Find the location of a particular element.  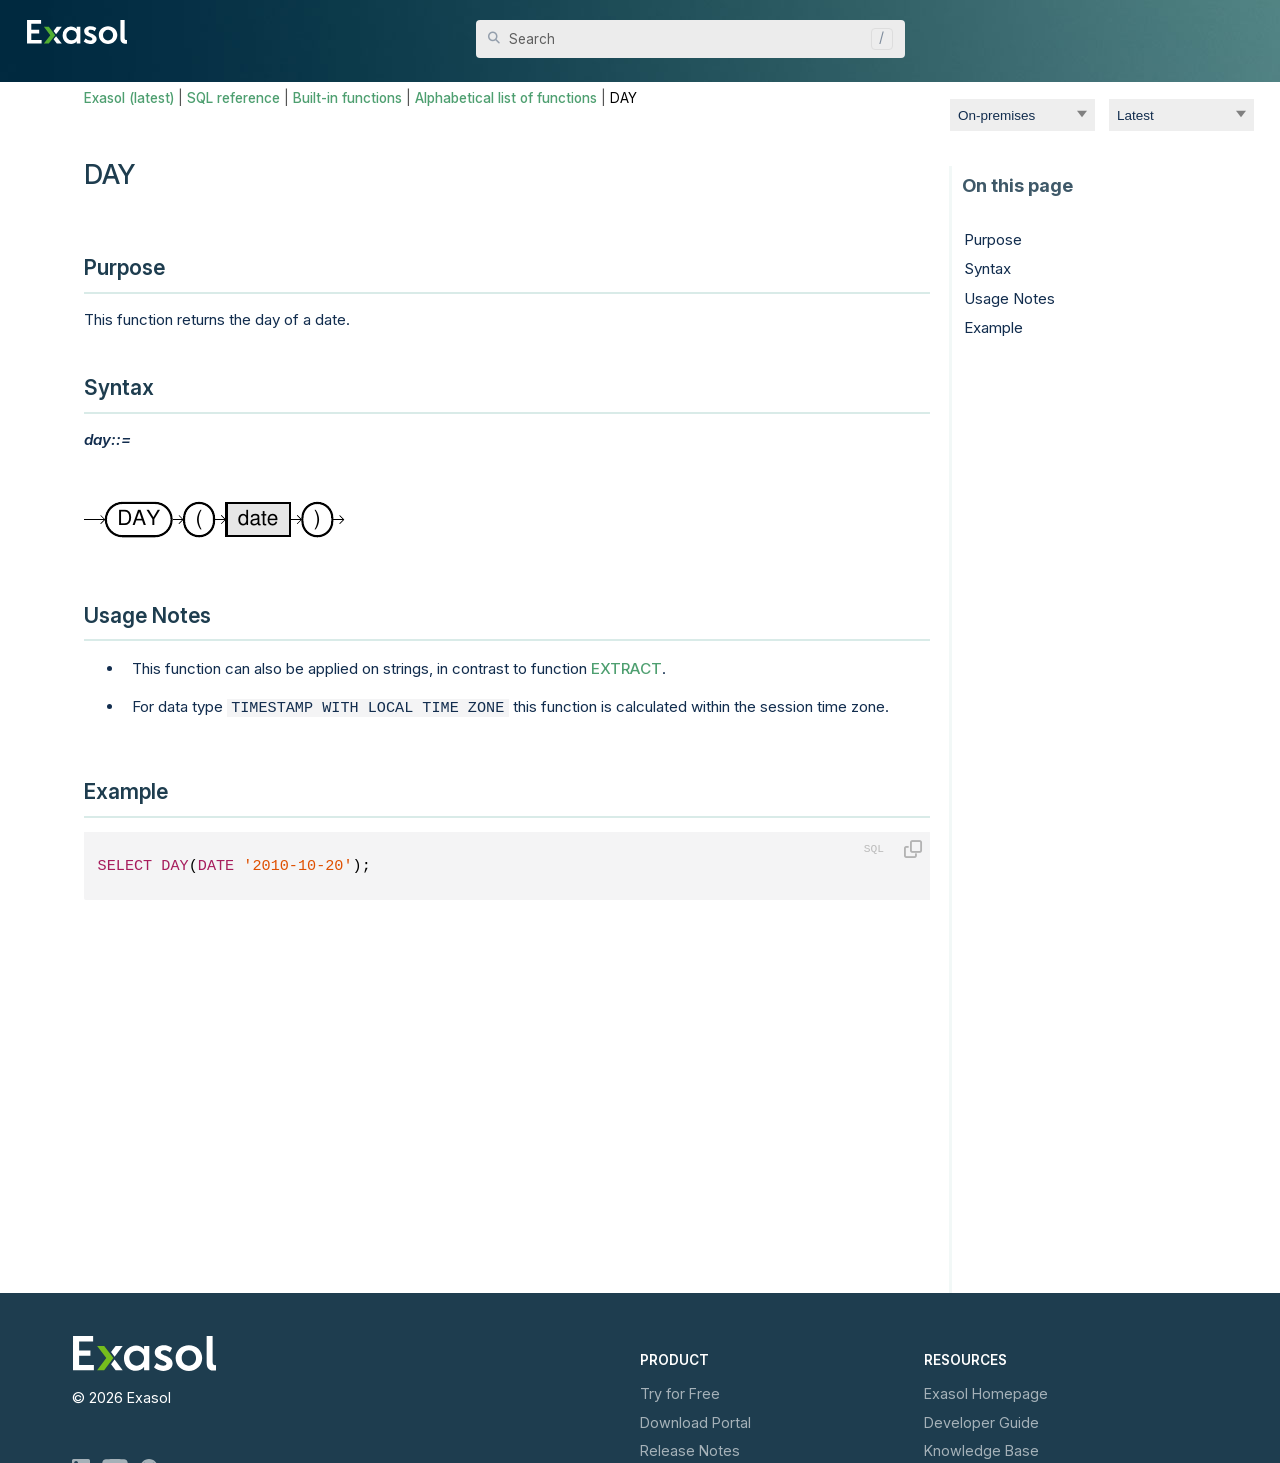

Usage Notes is located at coordinates (1009, 298).